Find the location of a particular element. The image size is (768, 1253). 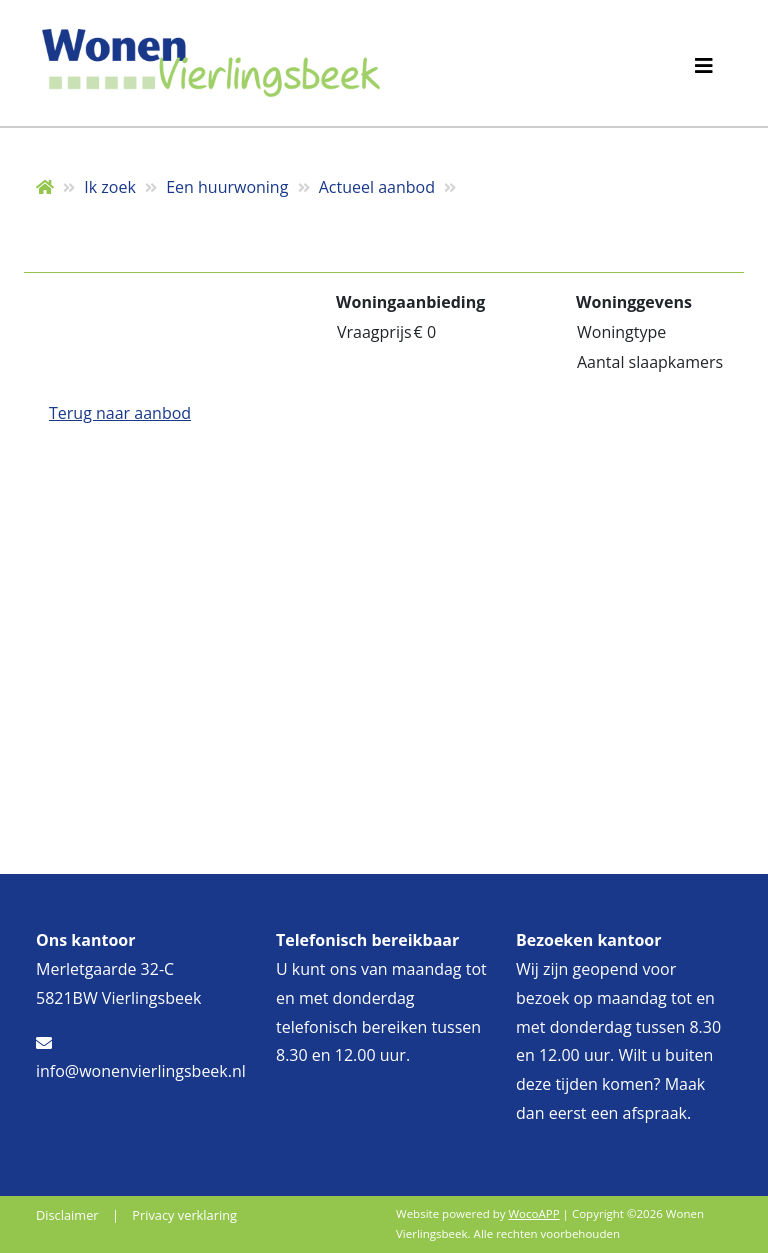

Disclaimer is located at coordinates (67, 1215).